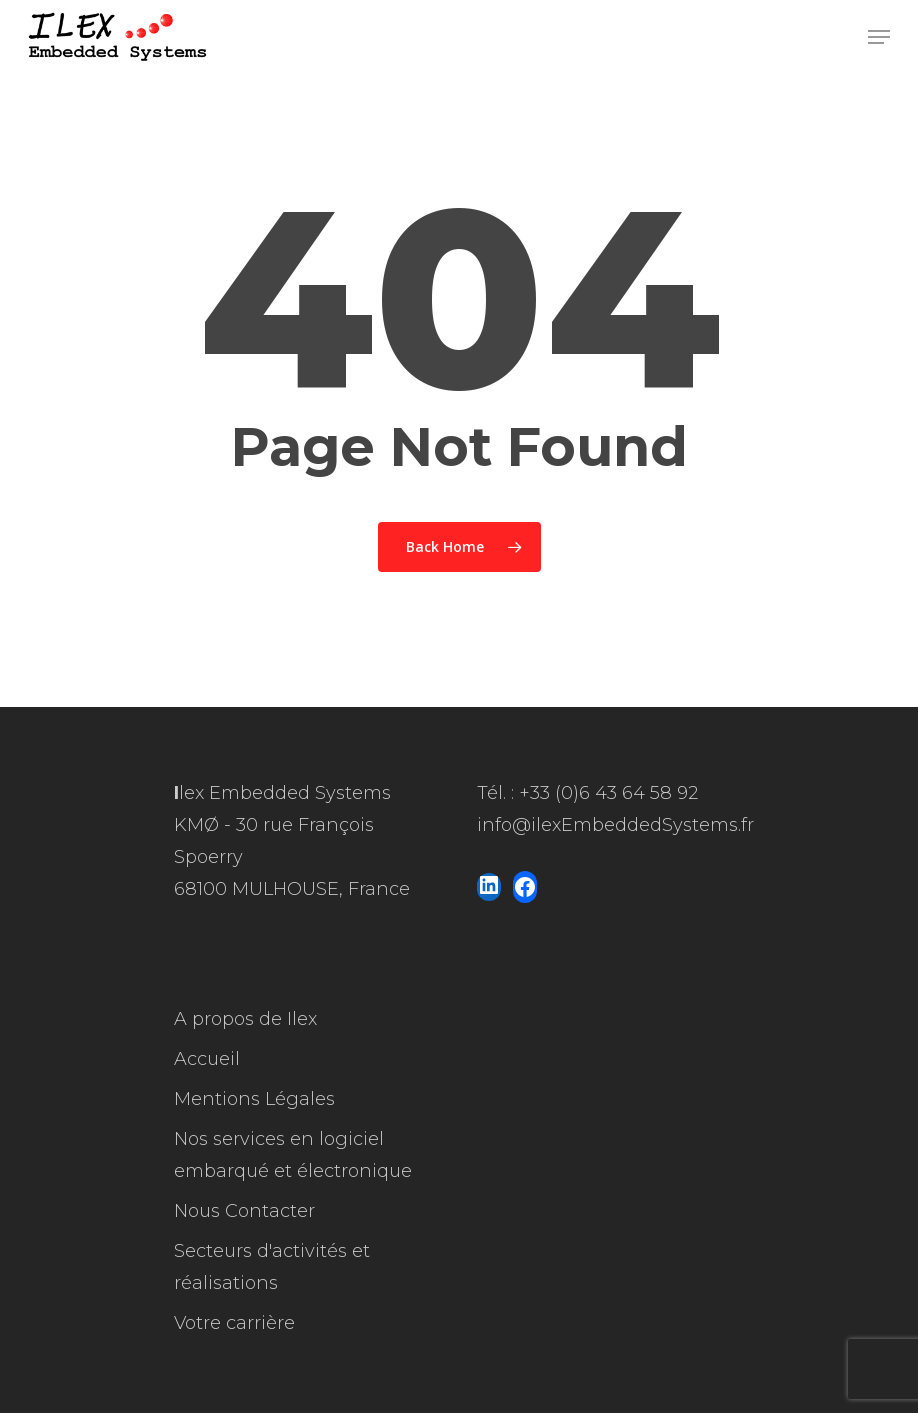 The height and width of the screenshot is (1413, 918). I want to click on Votre carrière, so click(234, 1323).